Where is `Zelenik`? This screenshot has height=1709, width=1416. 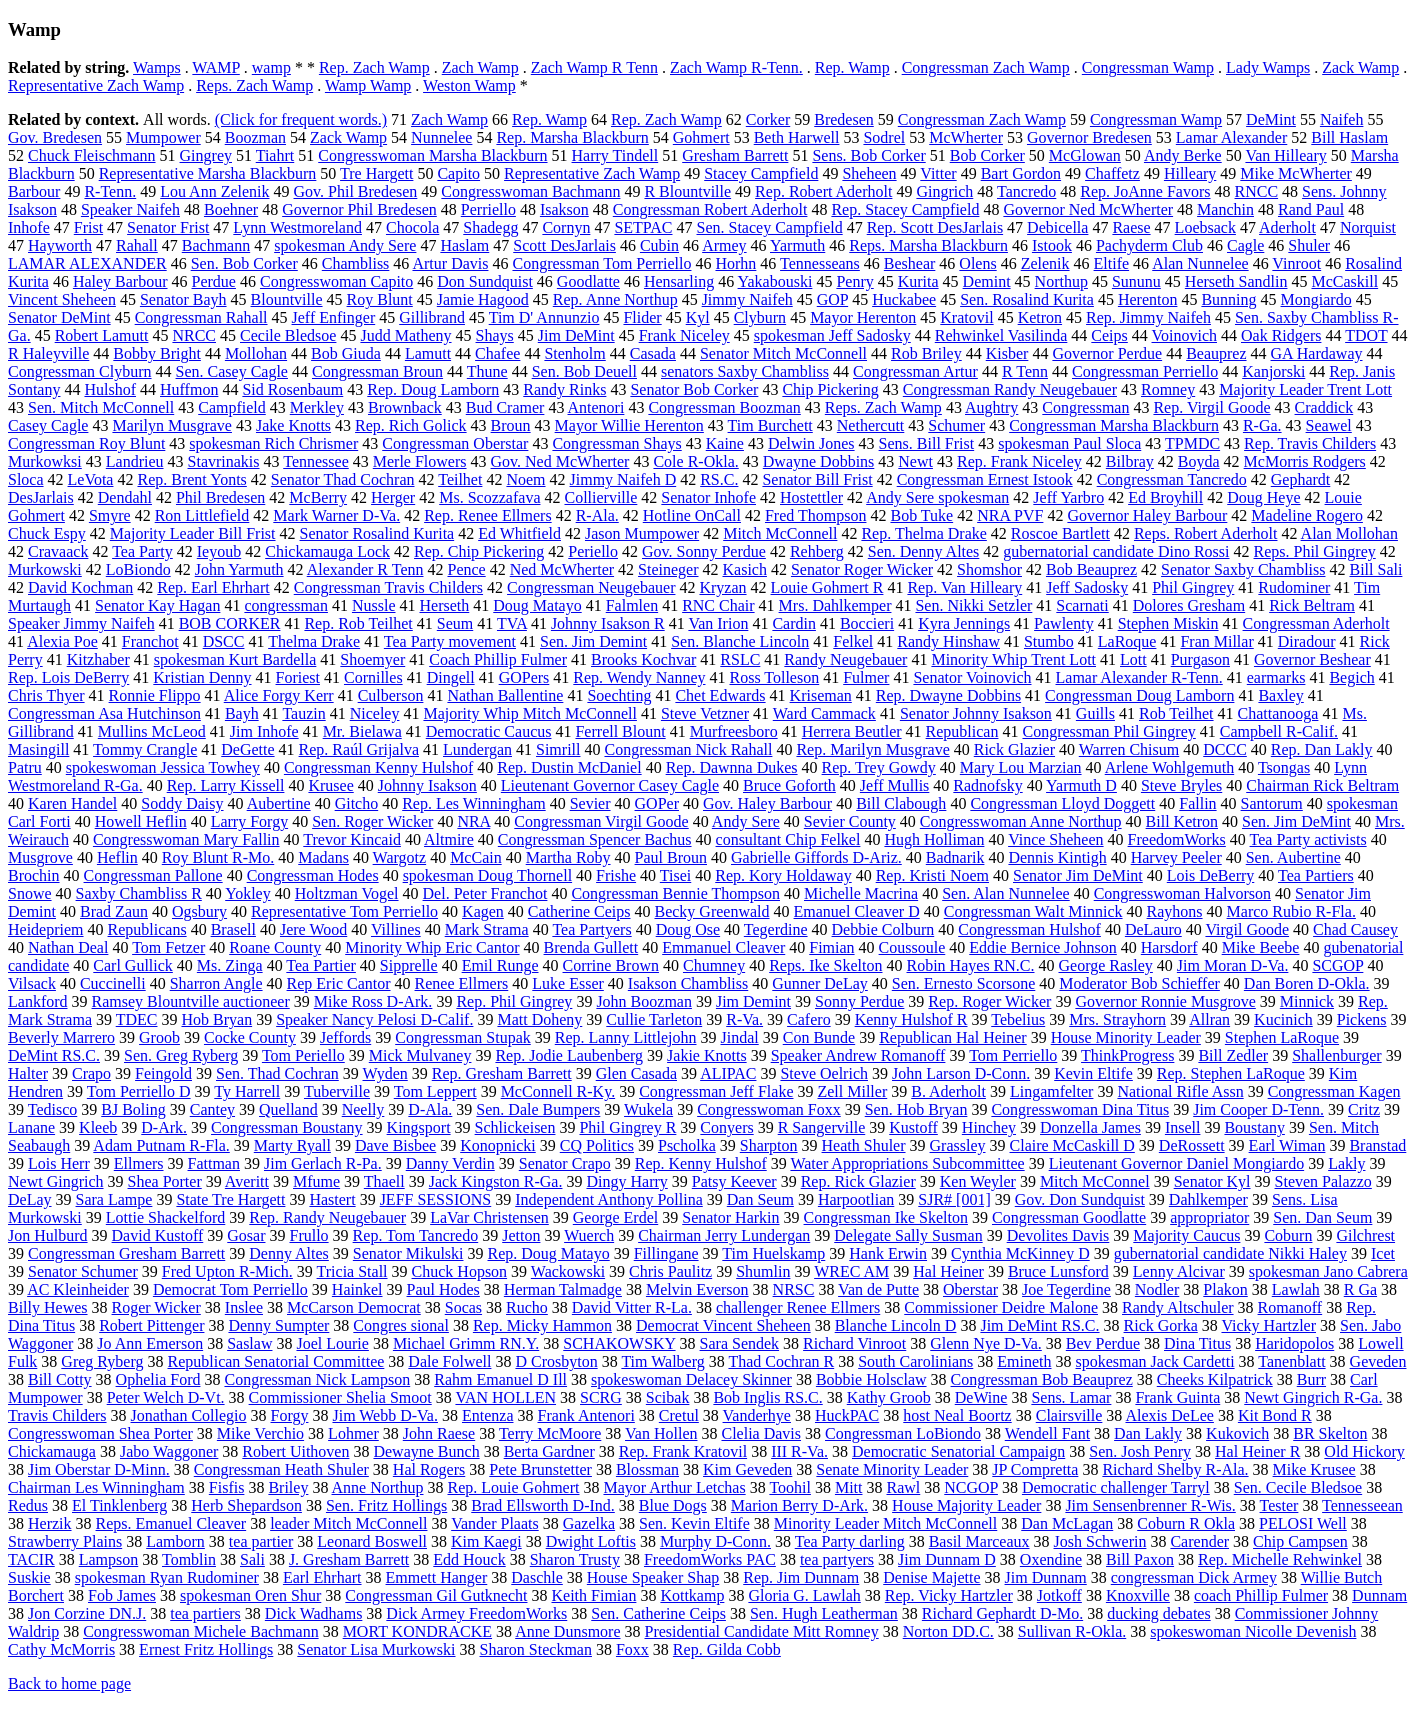 Zelenik is located at coordinates (1045, 263).